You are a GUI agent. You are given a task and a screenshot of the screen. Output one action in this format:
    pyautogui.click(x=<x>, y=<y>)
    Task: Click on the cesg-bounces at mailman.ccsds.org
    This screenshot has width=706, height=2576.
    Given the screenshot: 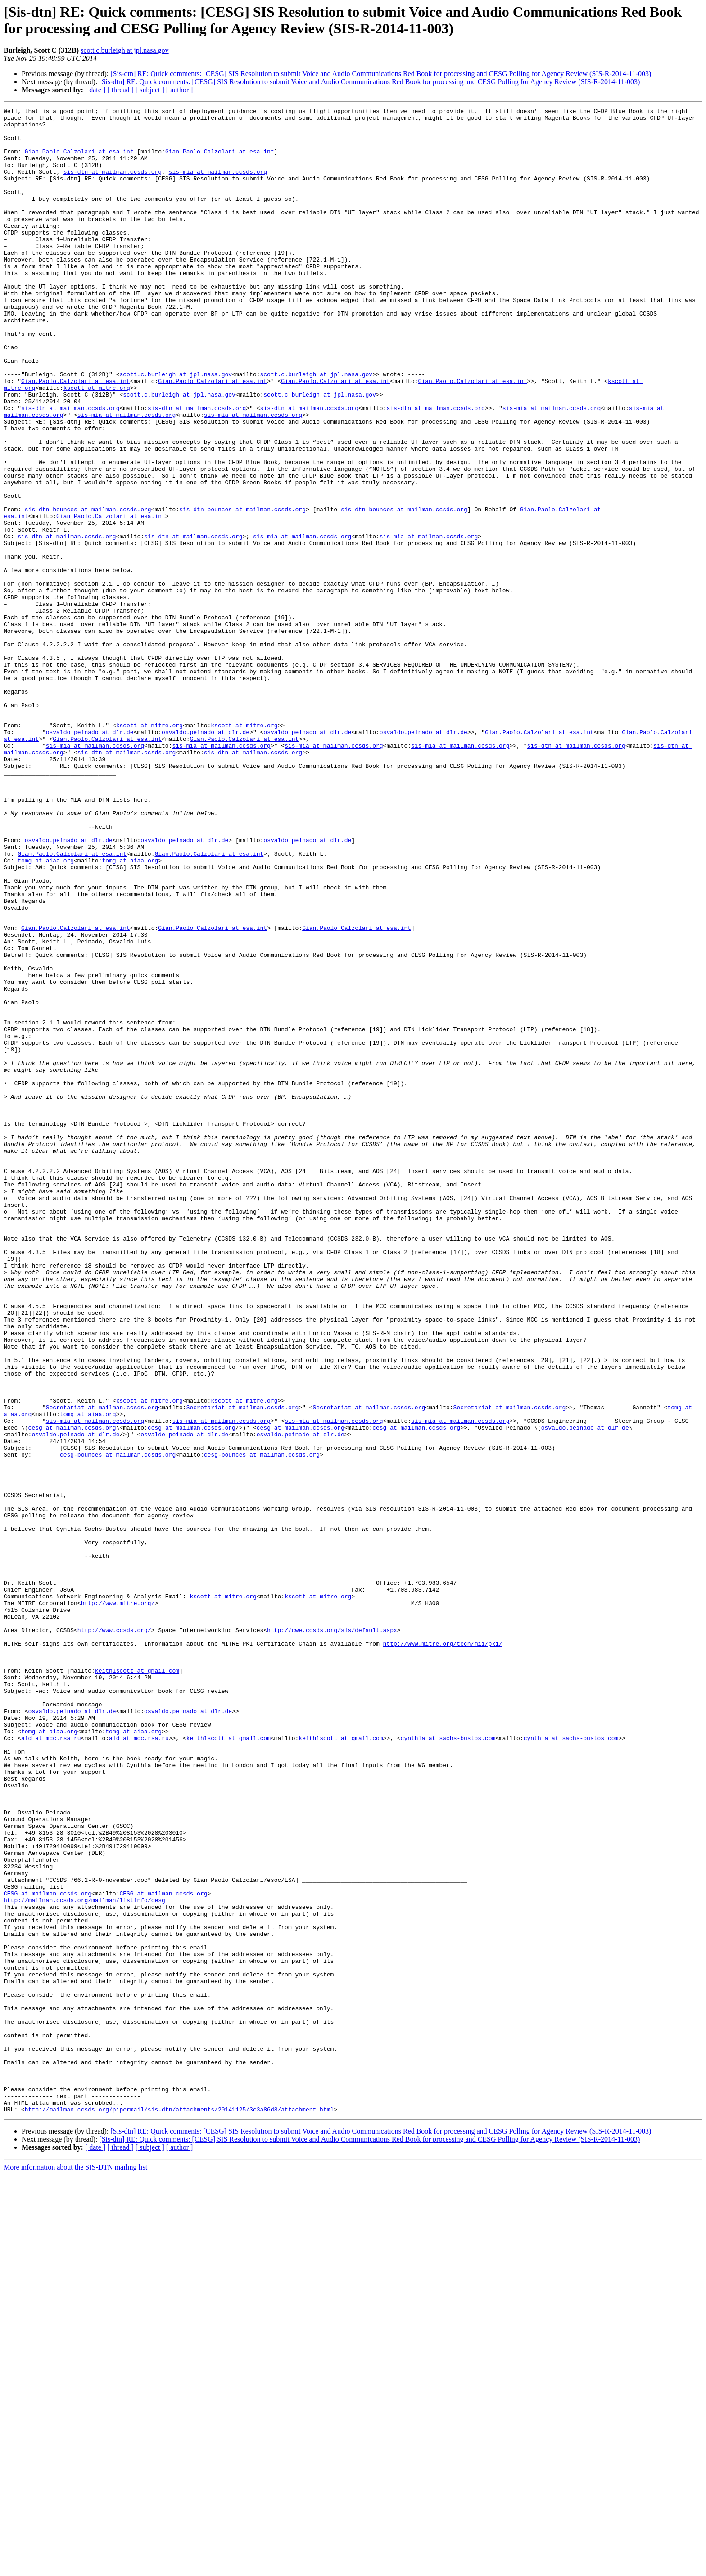 What is the action you would take?
    pyautogui.click(x=118, y=1724)
    